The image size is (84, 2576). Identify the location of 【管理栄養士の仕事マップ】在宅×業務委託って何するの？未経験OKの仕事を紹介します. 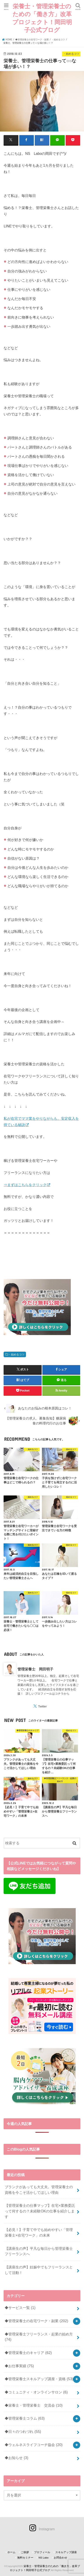
(40, 2210).